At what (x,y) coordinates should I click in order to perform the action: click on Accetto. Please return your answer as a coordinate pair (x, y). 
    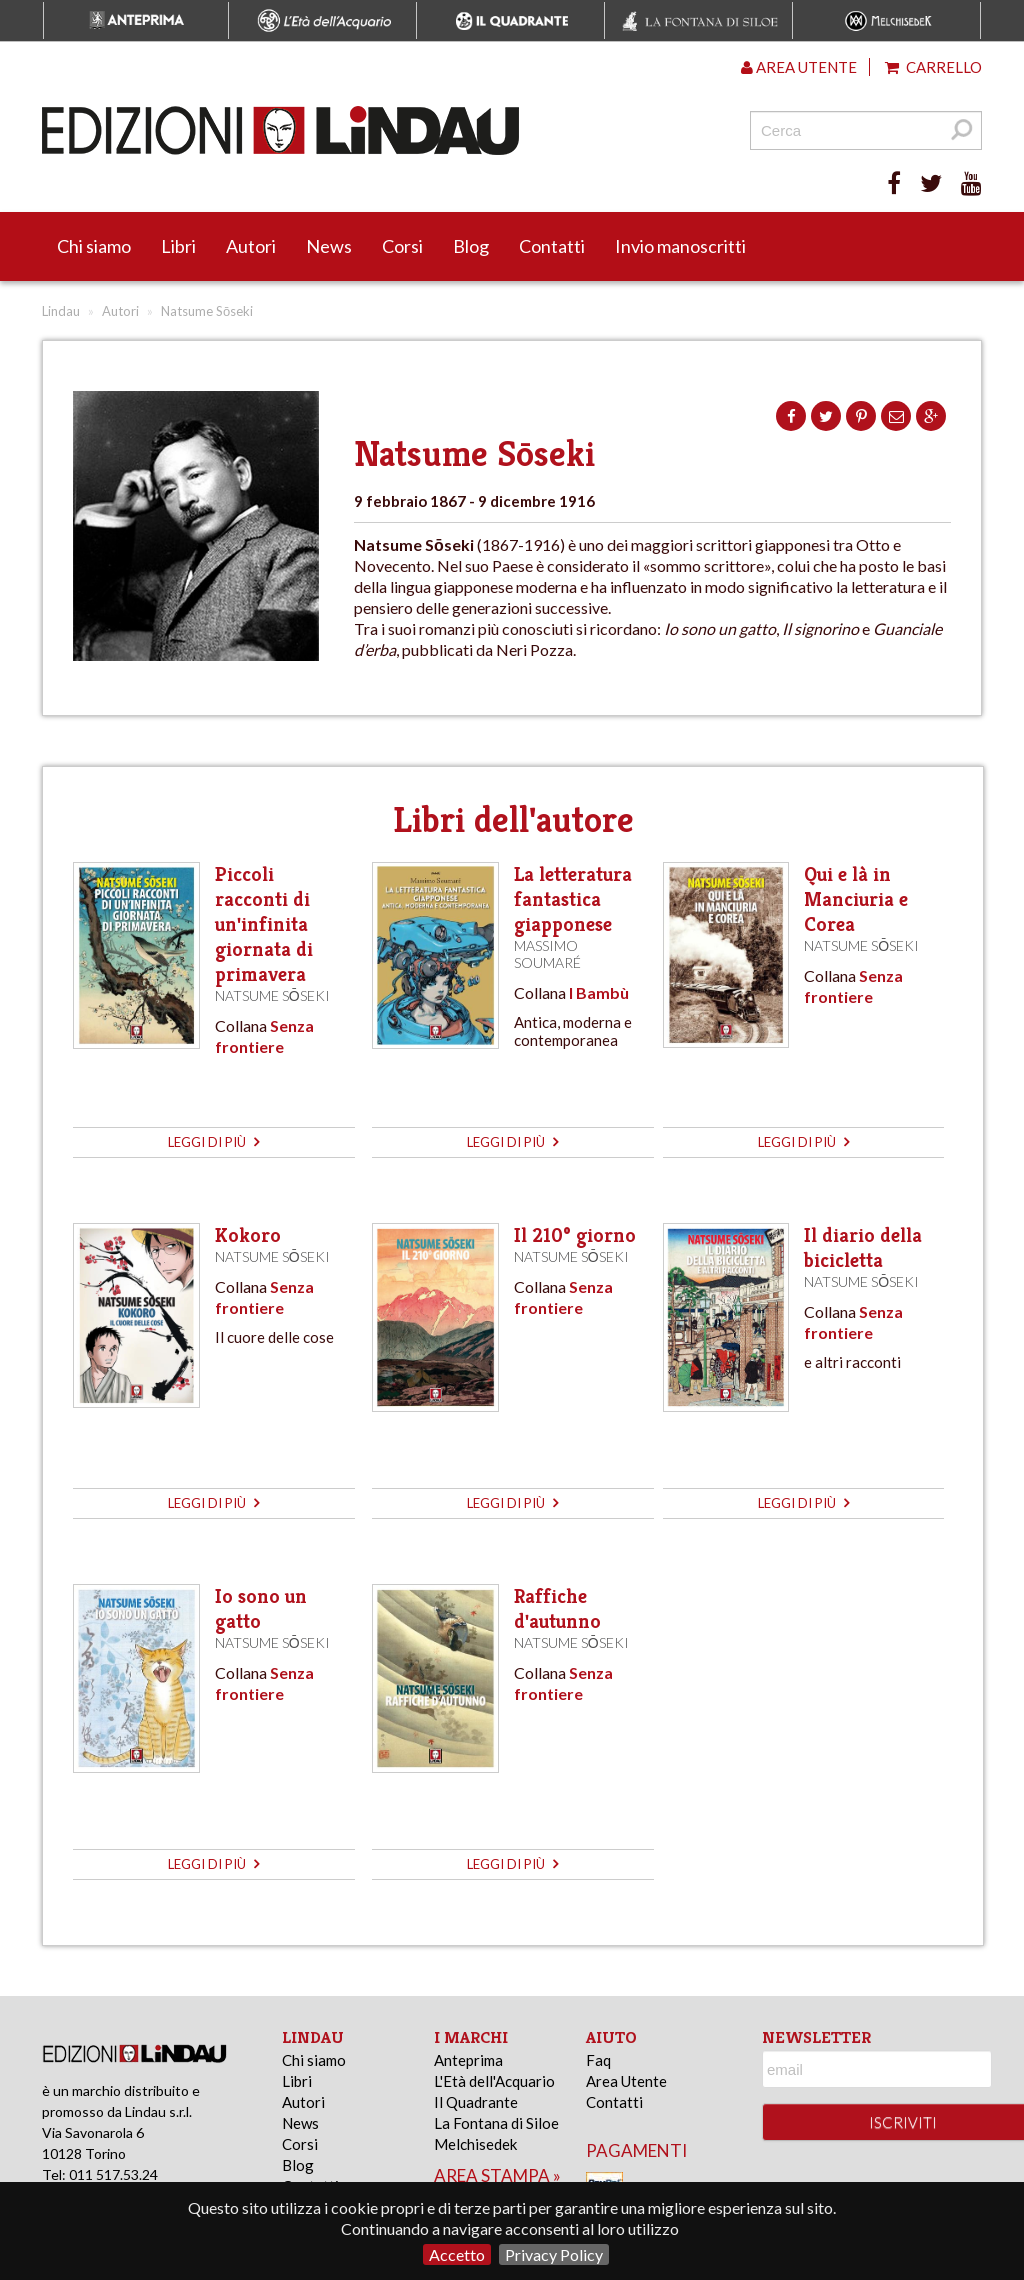
    Looking at the image, I should click on (457, 2254).